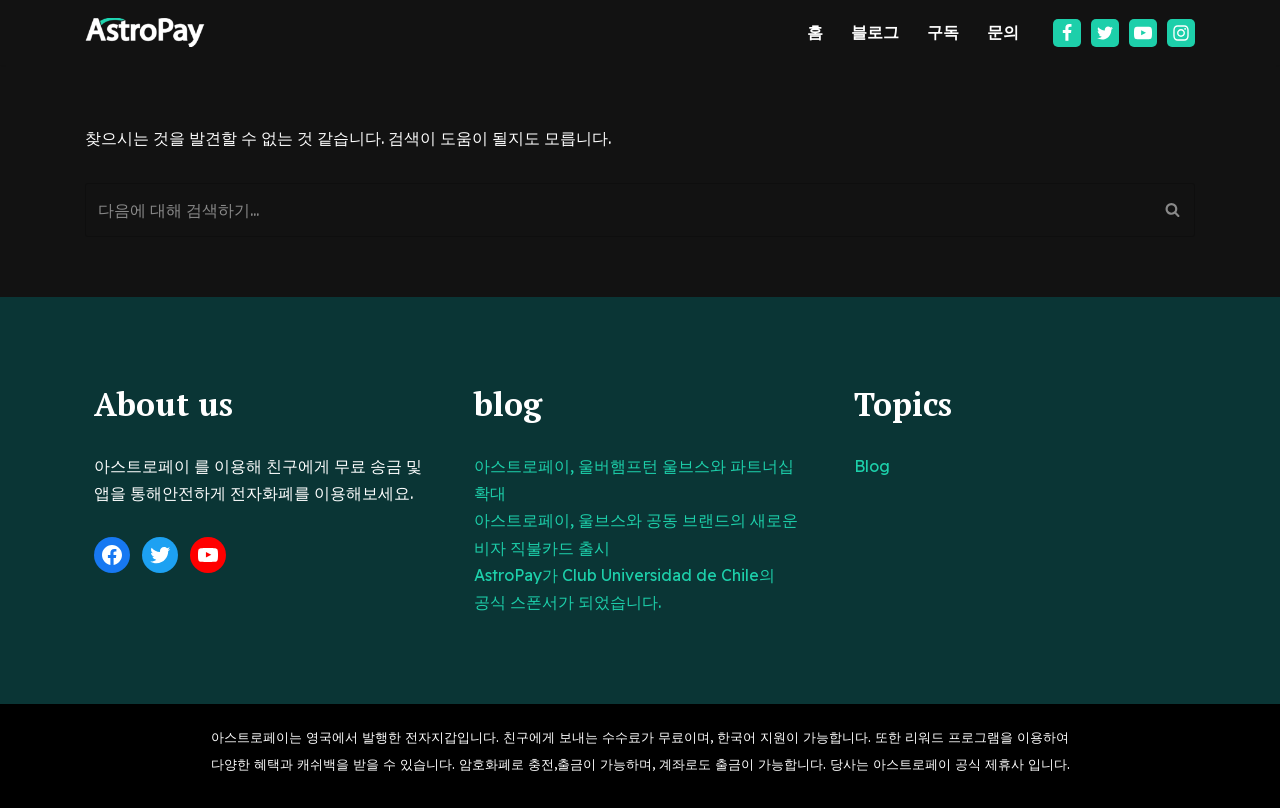 The height and width of the screenshot is (808, 1280). What do you see at coordinates (1143, 33) in the screenshot?
I see `[Youtube]` at bounding box center [1143, 33].